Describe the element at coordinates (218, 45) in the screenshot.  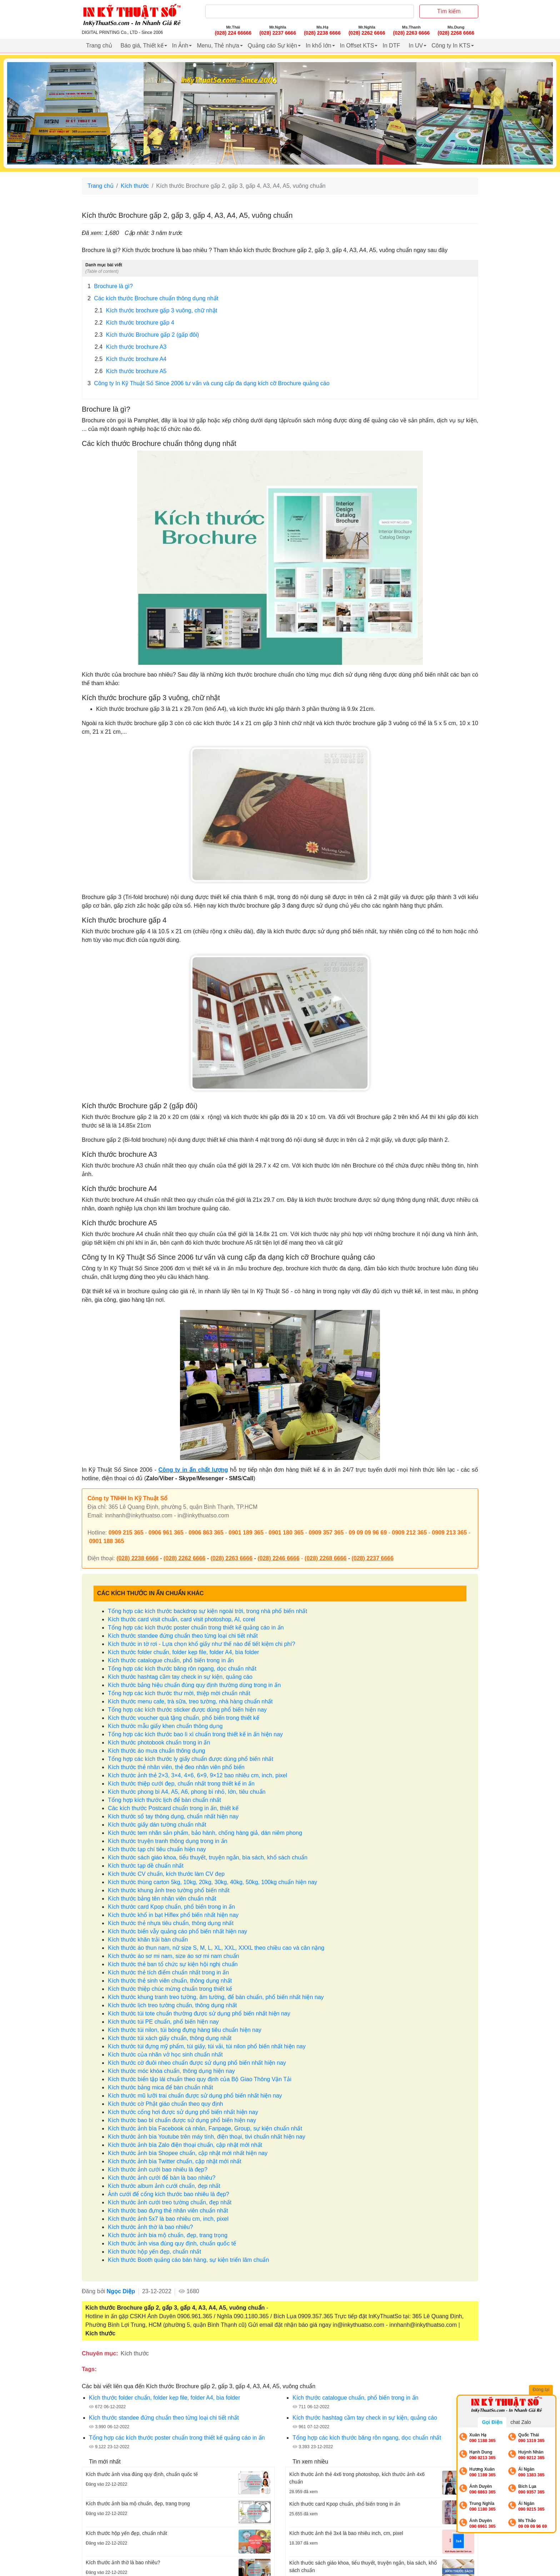
I see `Menu, Thẻ nhựa` at that location.